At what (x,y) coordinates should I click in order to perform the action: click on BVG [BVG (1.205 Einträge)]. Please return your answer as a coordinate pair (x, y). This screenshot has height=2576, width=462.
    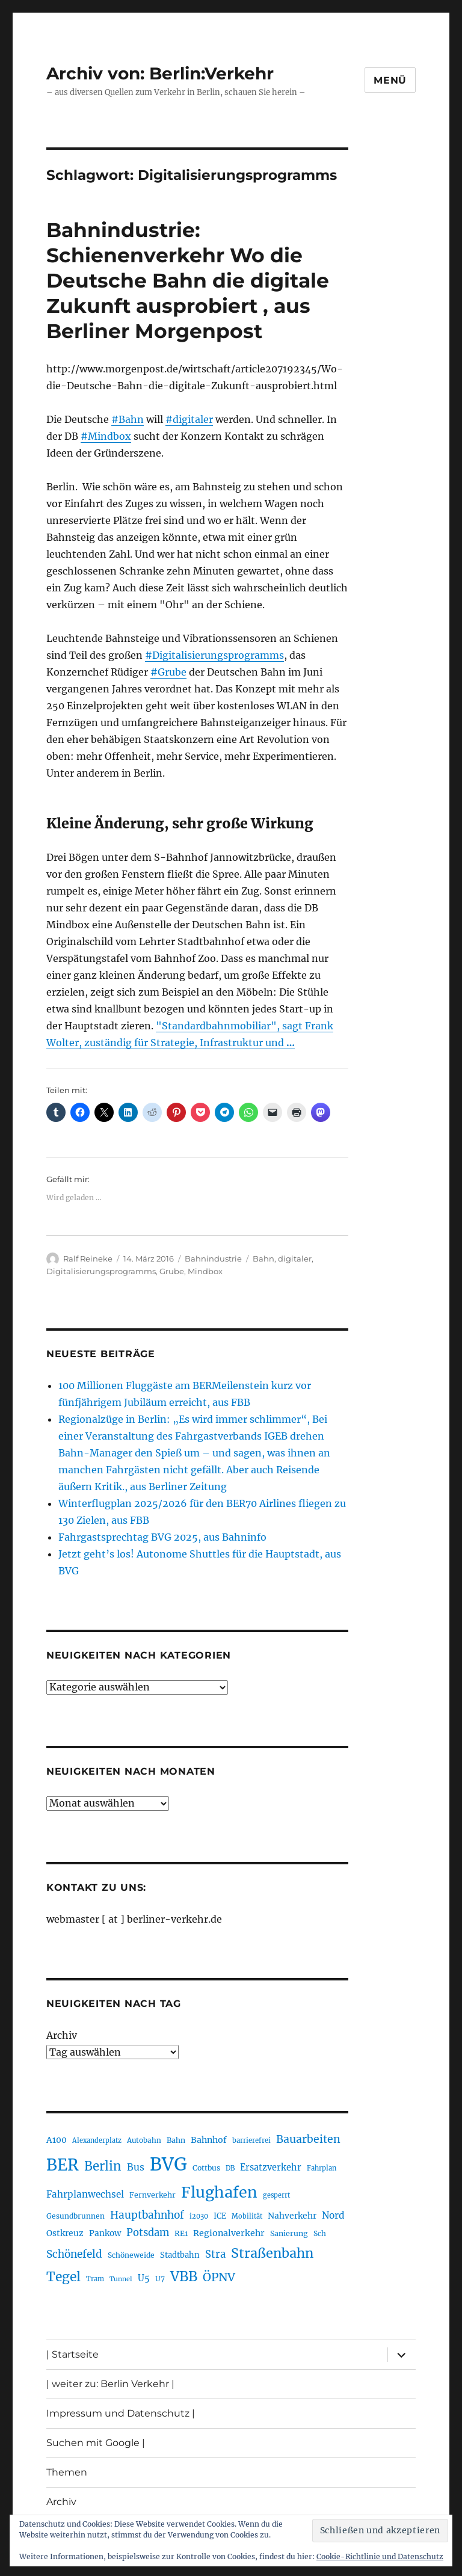
    Looking at the image, I should click on (168, 2164).